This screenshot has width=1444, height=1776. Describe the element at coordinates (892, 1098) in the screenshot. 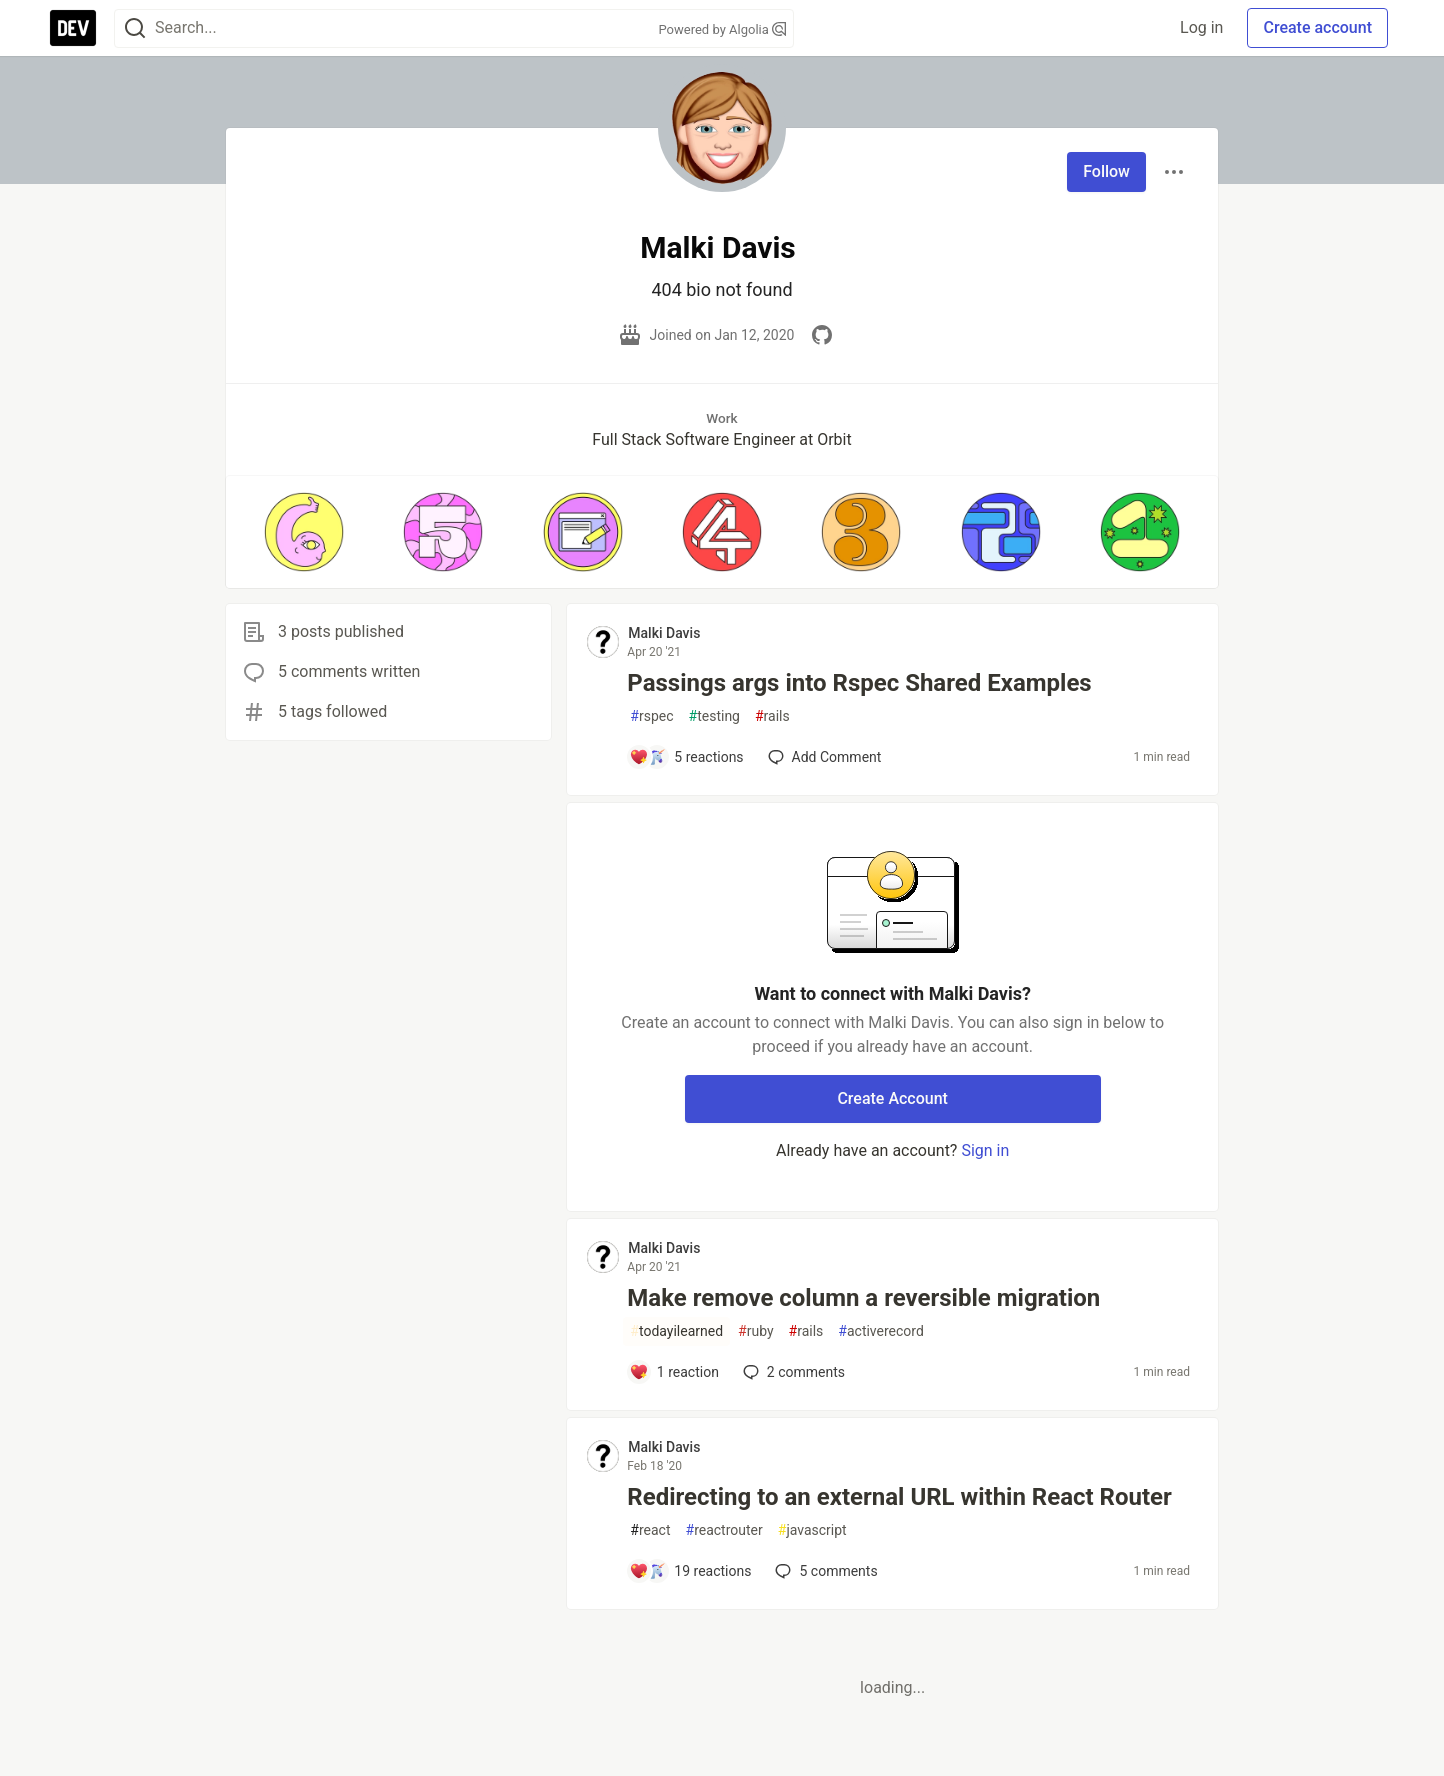

I see `Create Account` at that location.